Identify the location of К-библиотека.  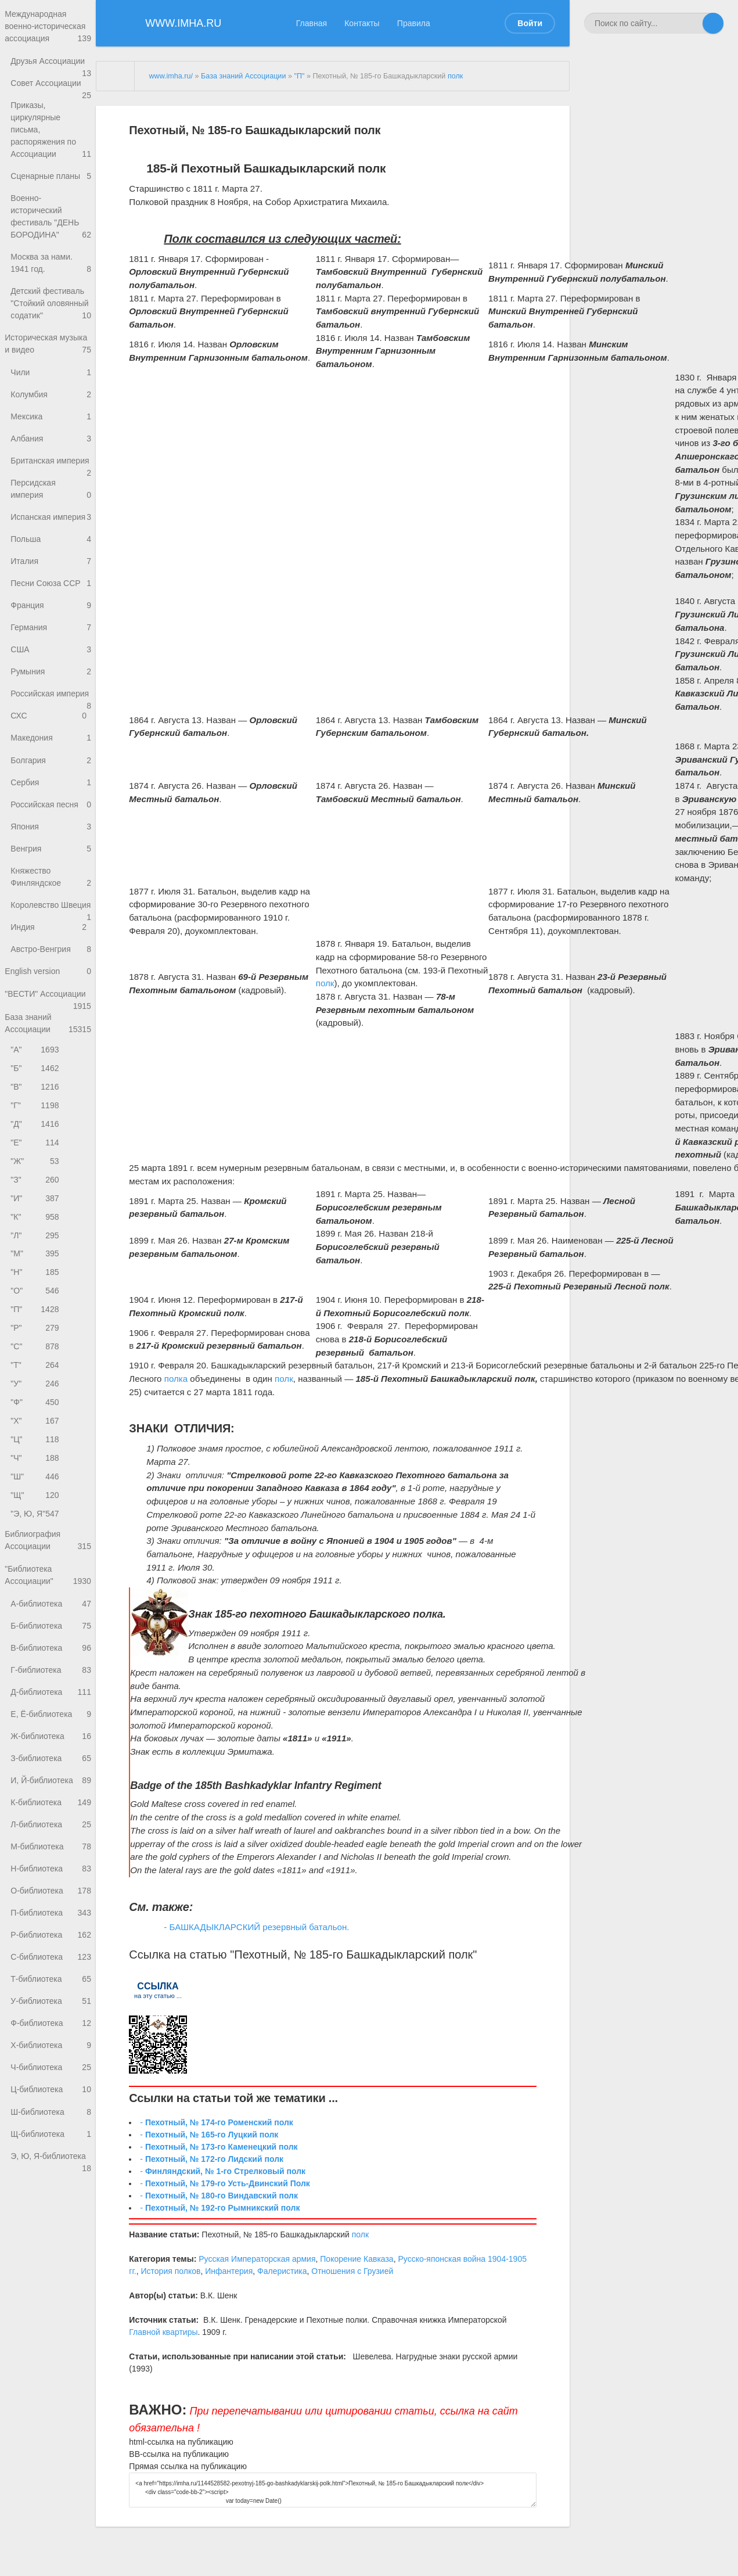
(51, 1907).